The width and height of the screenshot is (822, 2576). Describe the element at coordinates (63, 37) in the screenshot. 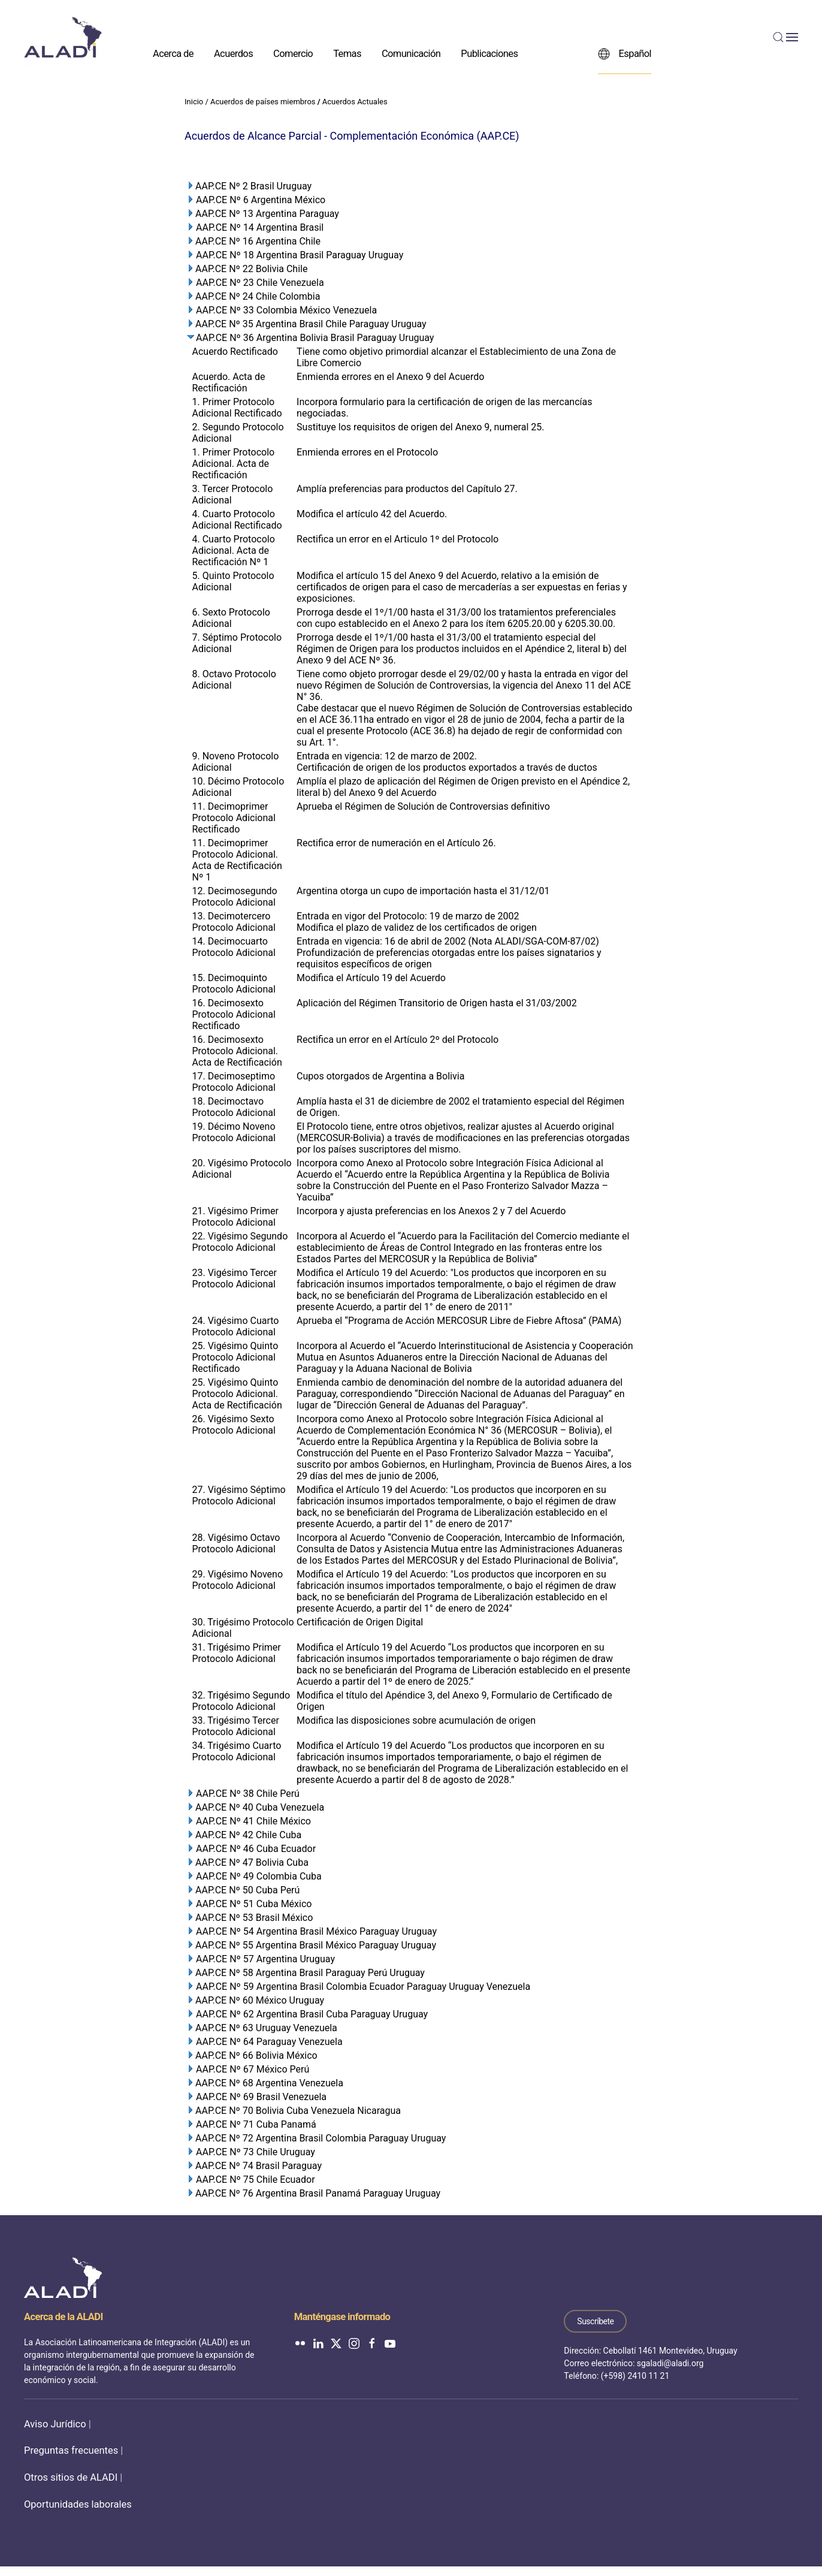

I see `[Volver al inicio]` at that location.